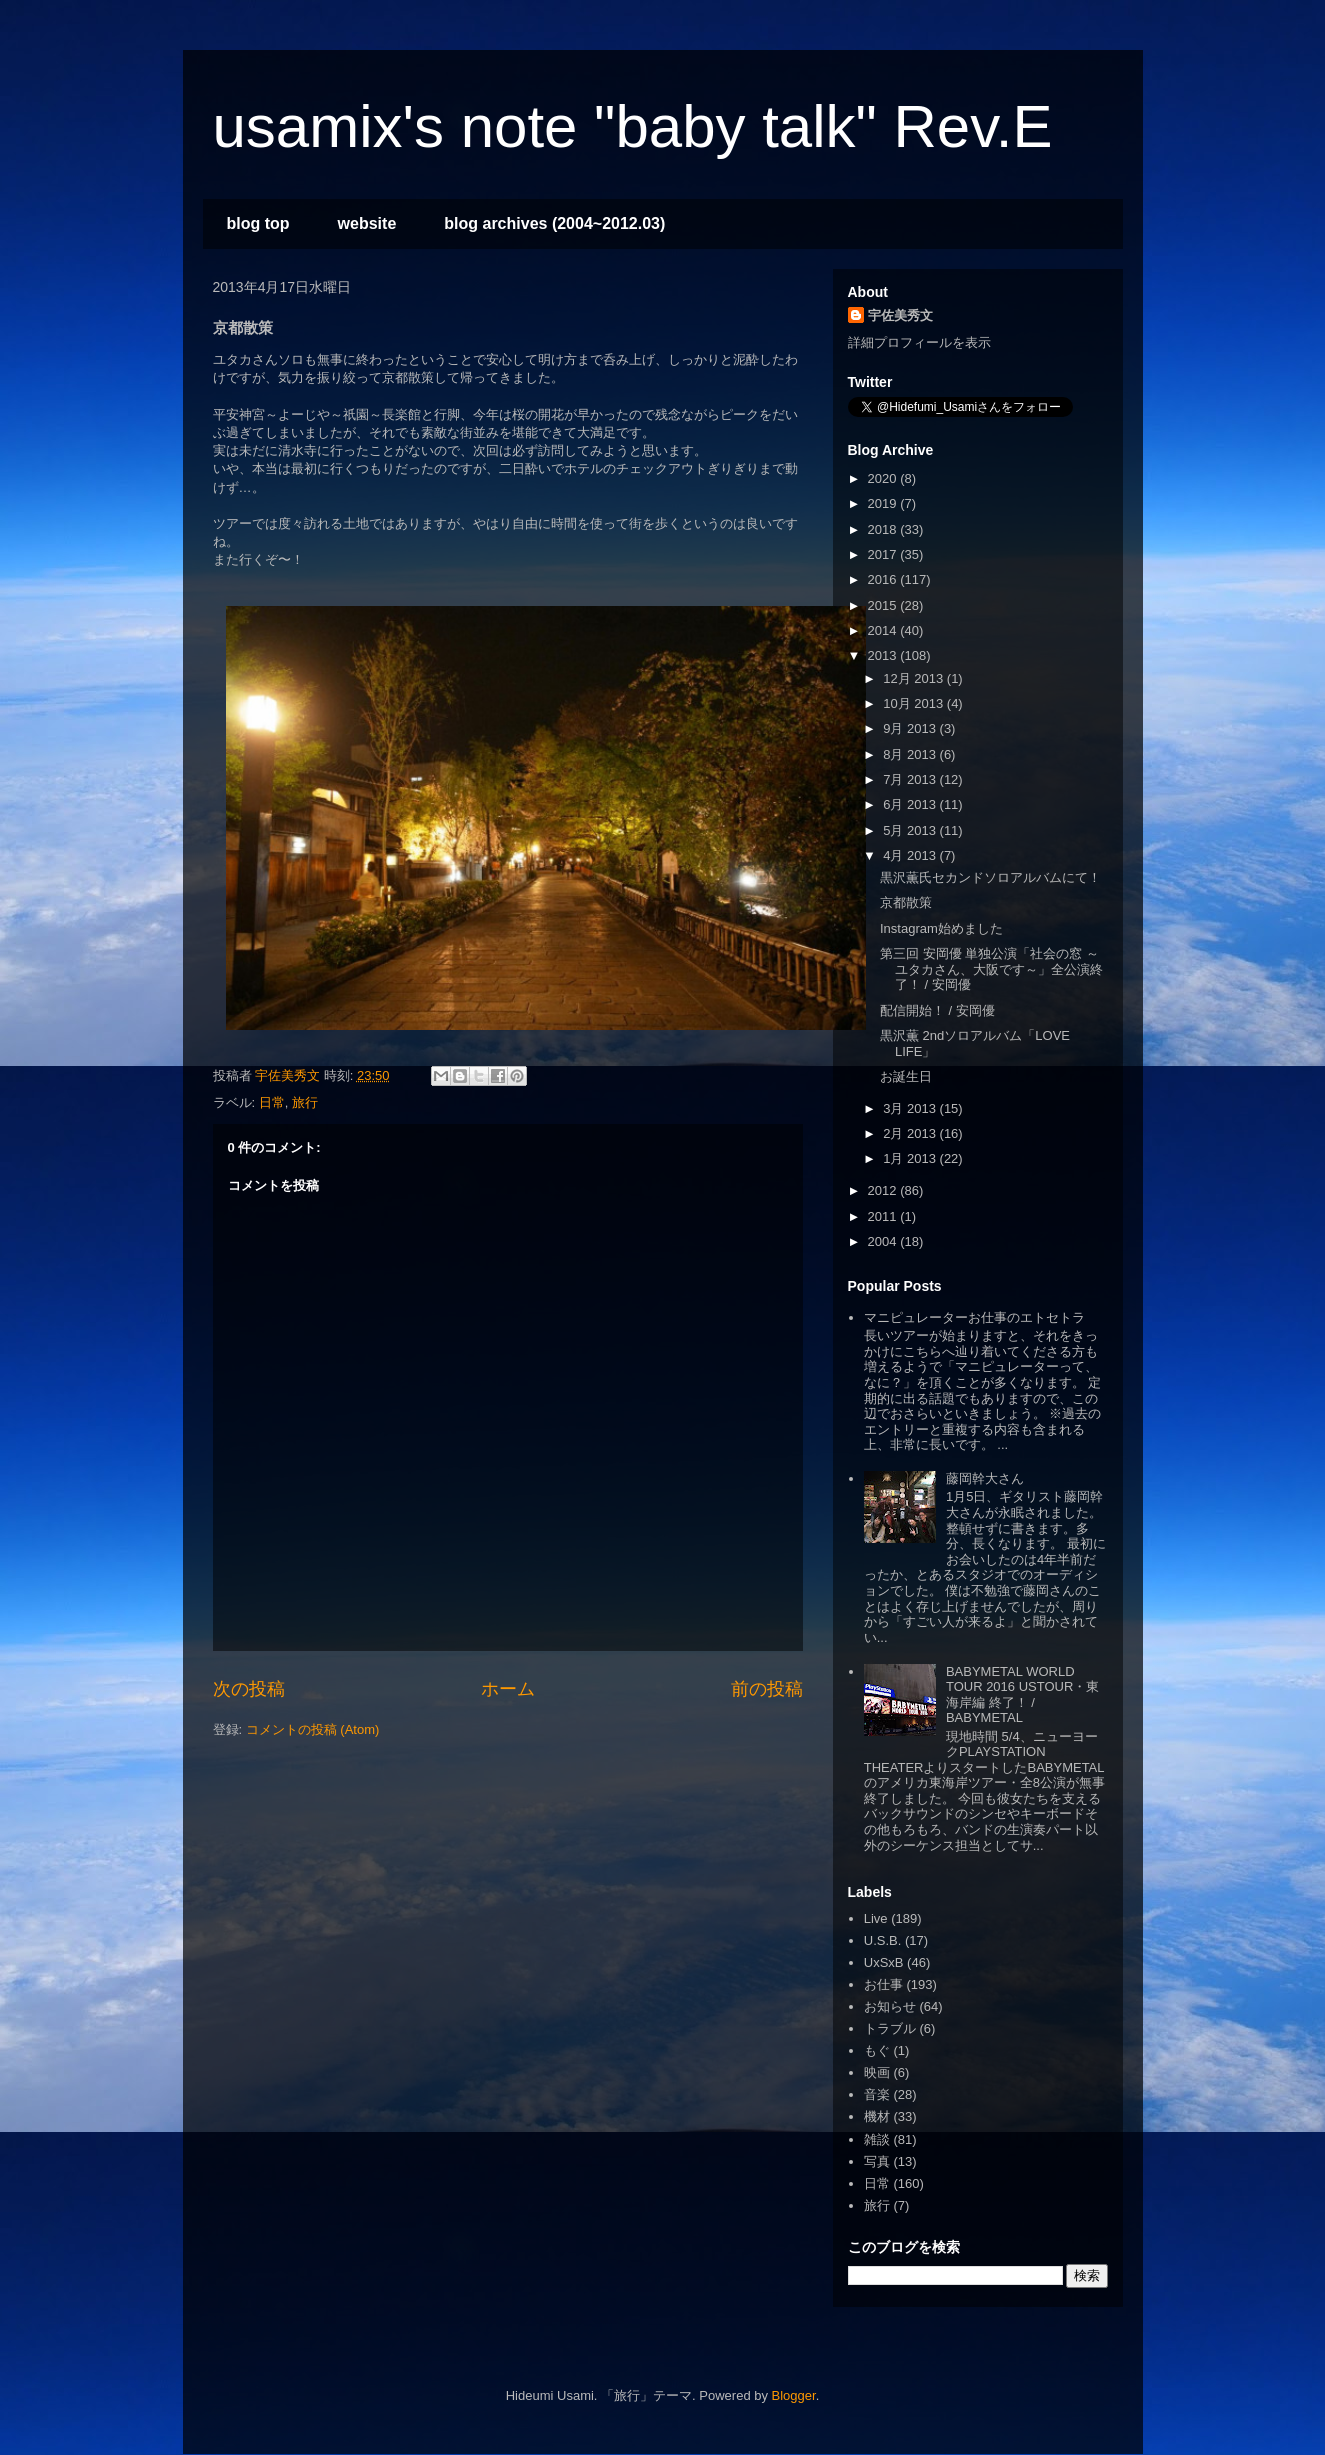 Image resolution: width=1325 pixels, height=2455 pixels. I want to click on 6月 2013, so click(911, 804).